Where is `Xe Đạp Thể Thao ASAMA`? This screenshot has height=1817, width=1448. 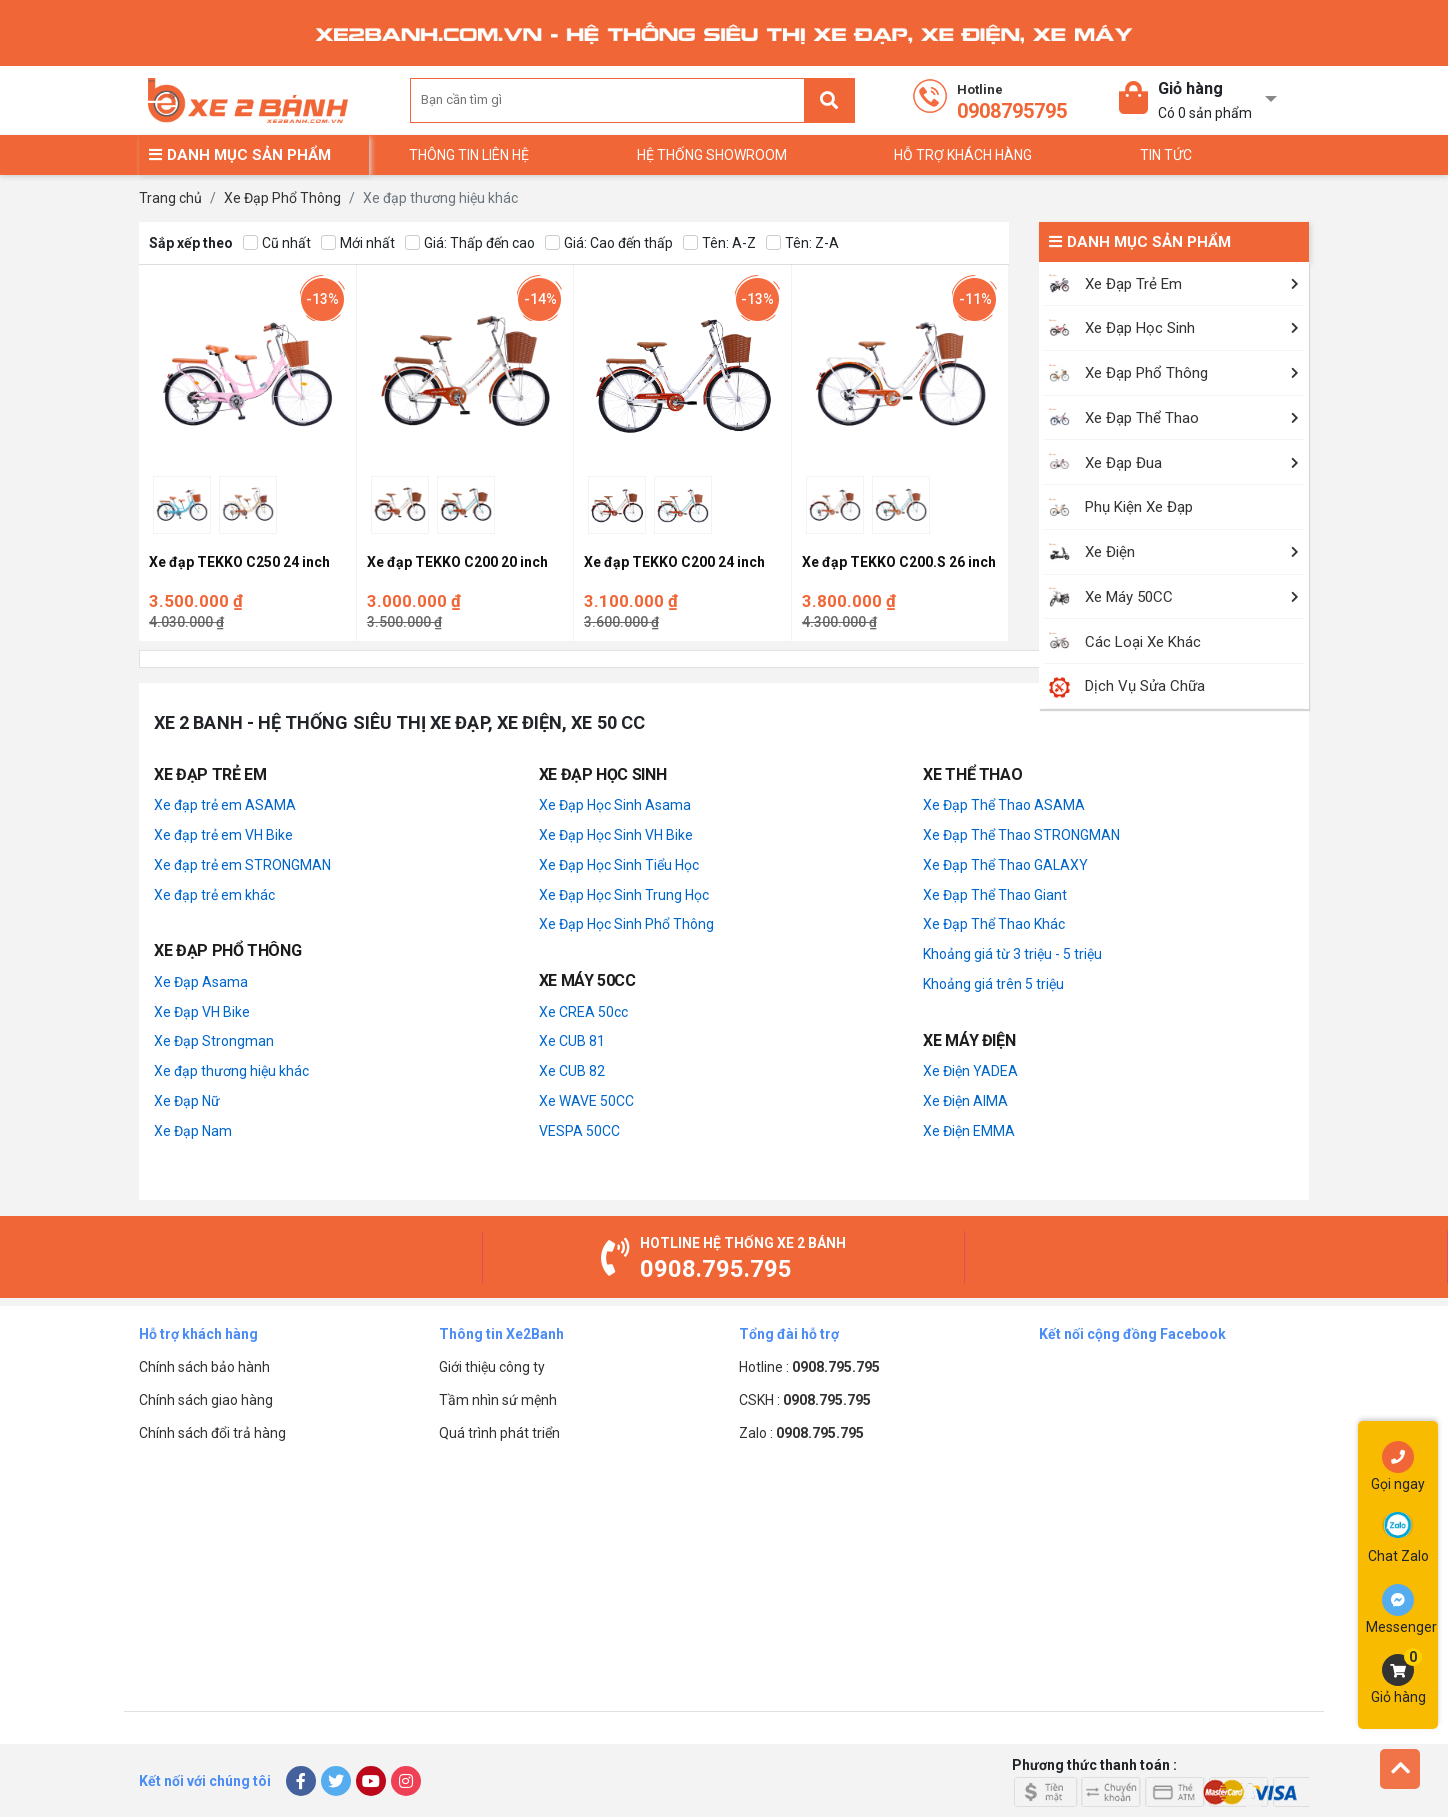 Xe Đạp Thể Thao ASAMA is located at coordinates (1004, 805).